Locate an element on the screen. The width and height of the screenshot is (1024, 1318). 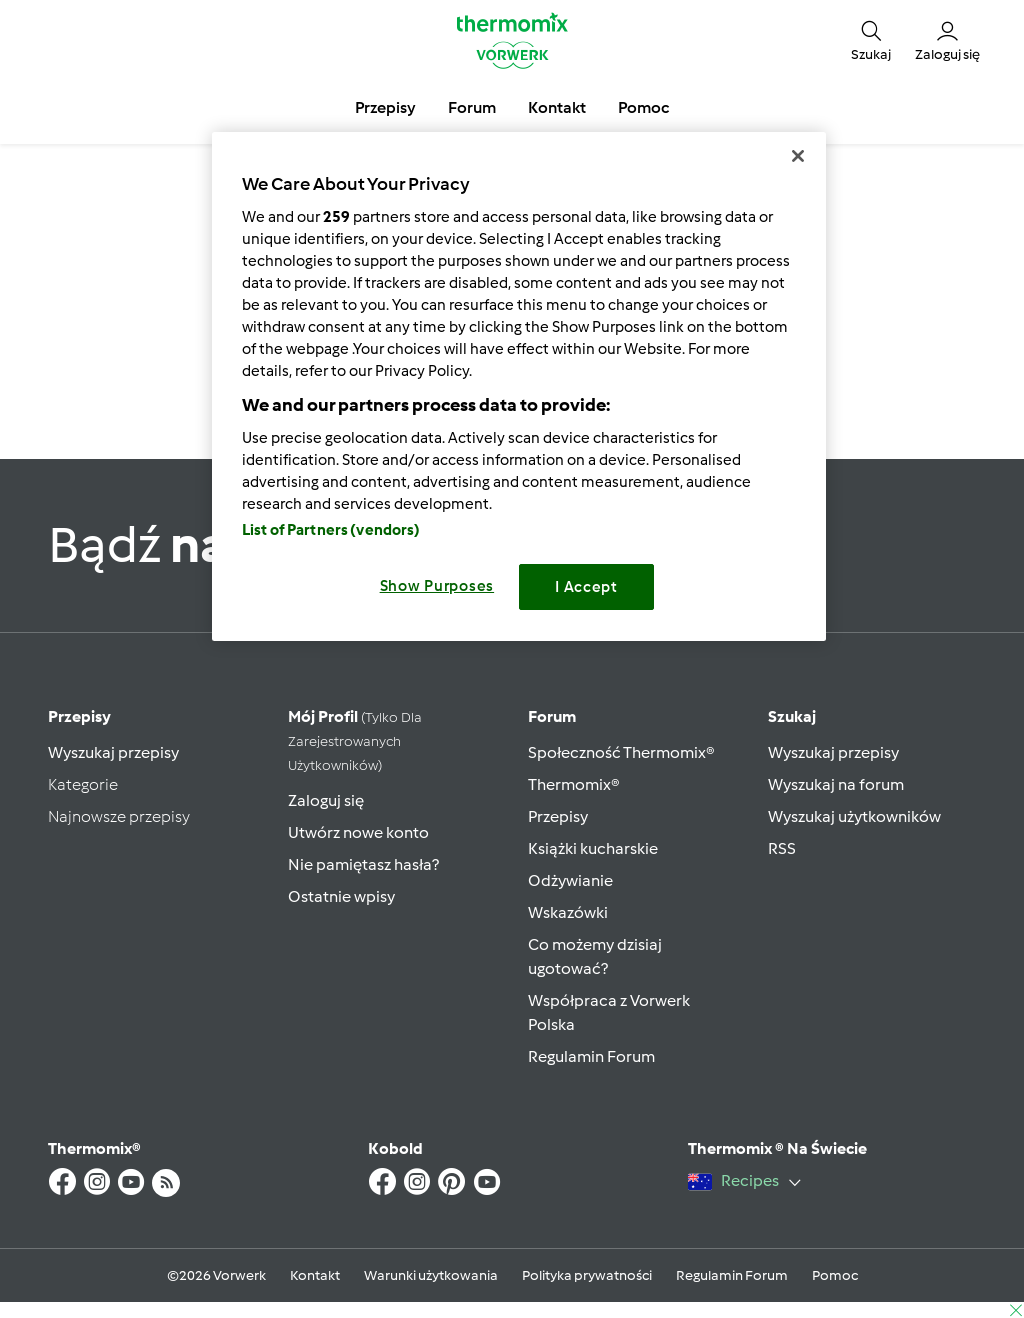
Thermomix® is located at coordinates (574, 784).